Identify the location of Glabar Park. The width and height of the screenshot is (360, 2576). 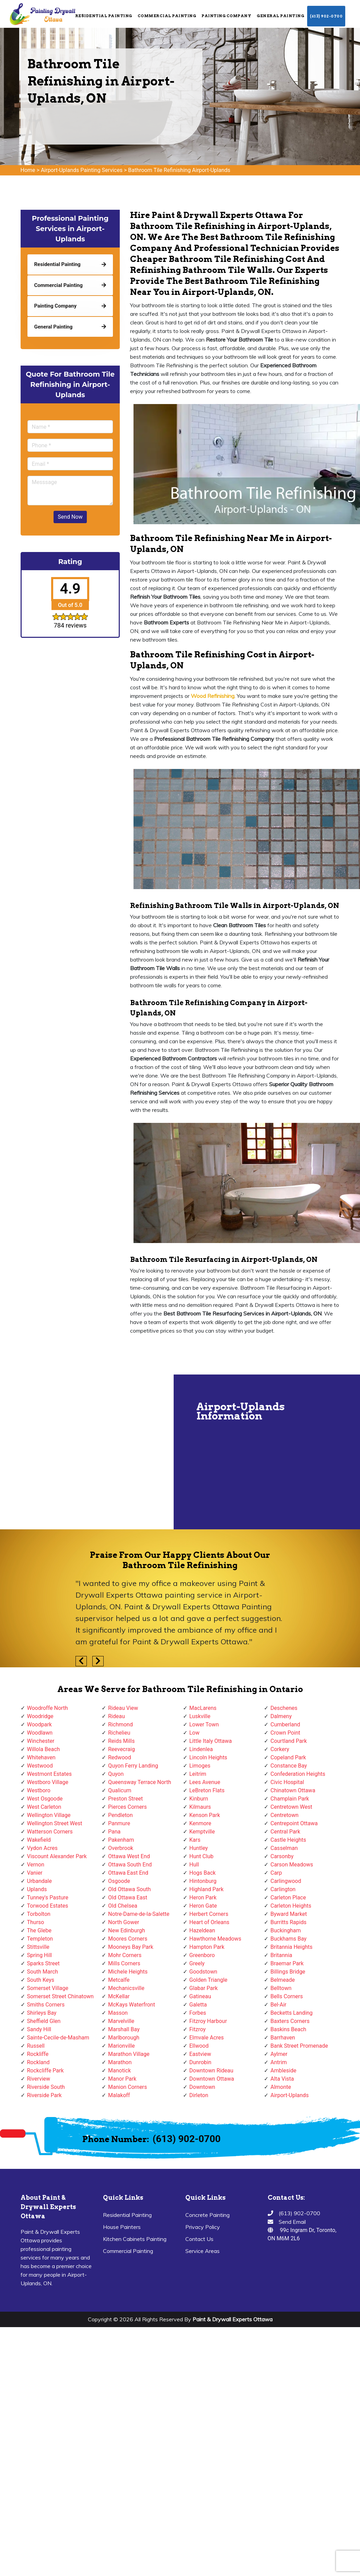
(203, 1988).